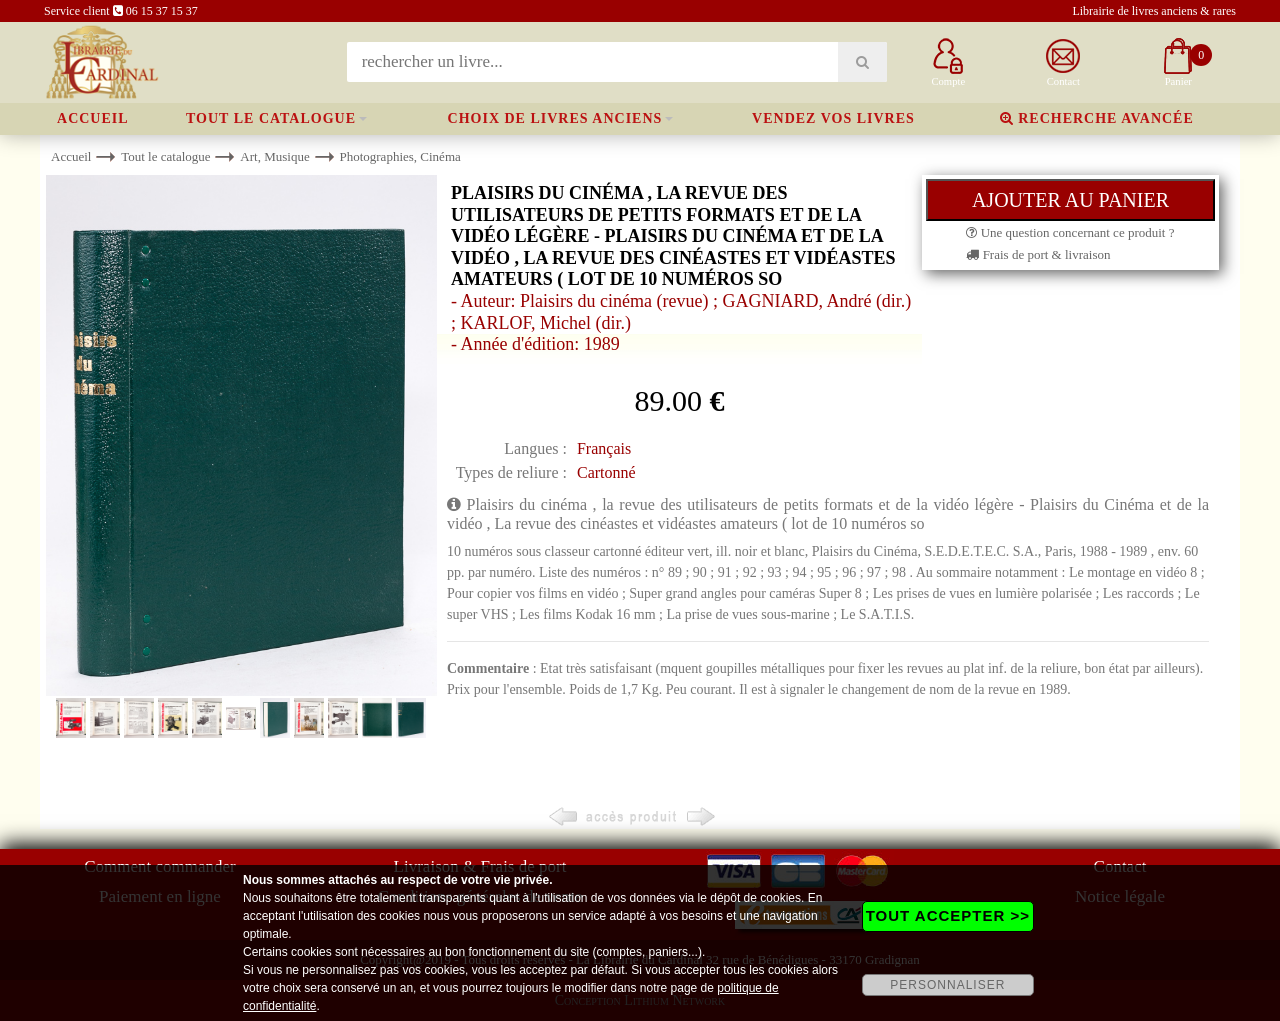 The height and width of the screenshot is (1021, 1280). Describe the element at coordinates (399, 156) in the screenshot. I see `Photographies, Cinéma` at that location.